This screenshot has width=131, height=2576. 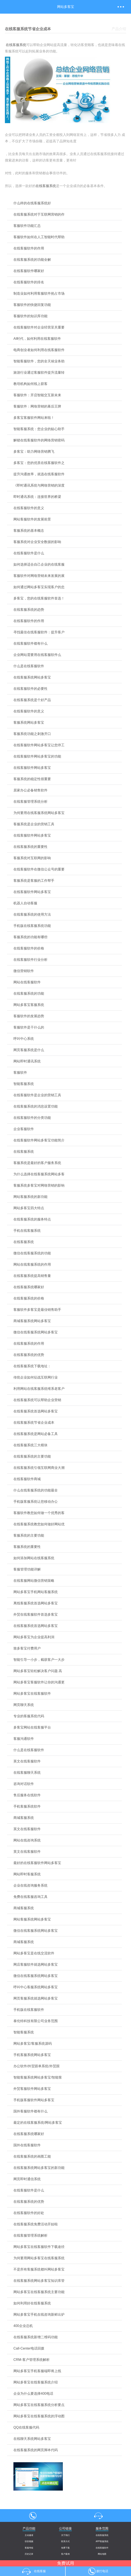 I want to click on 客服系统对企业安全数据的影响, so click(x=37, y=542).